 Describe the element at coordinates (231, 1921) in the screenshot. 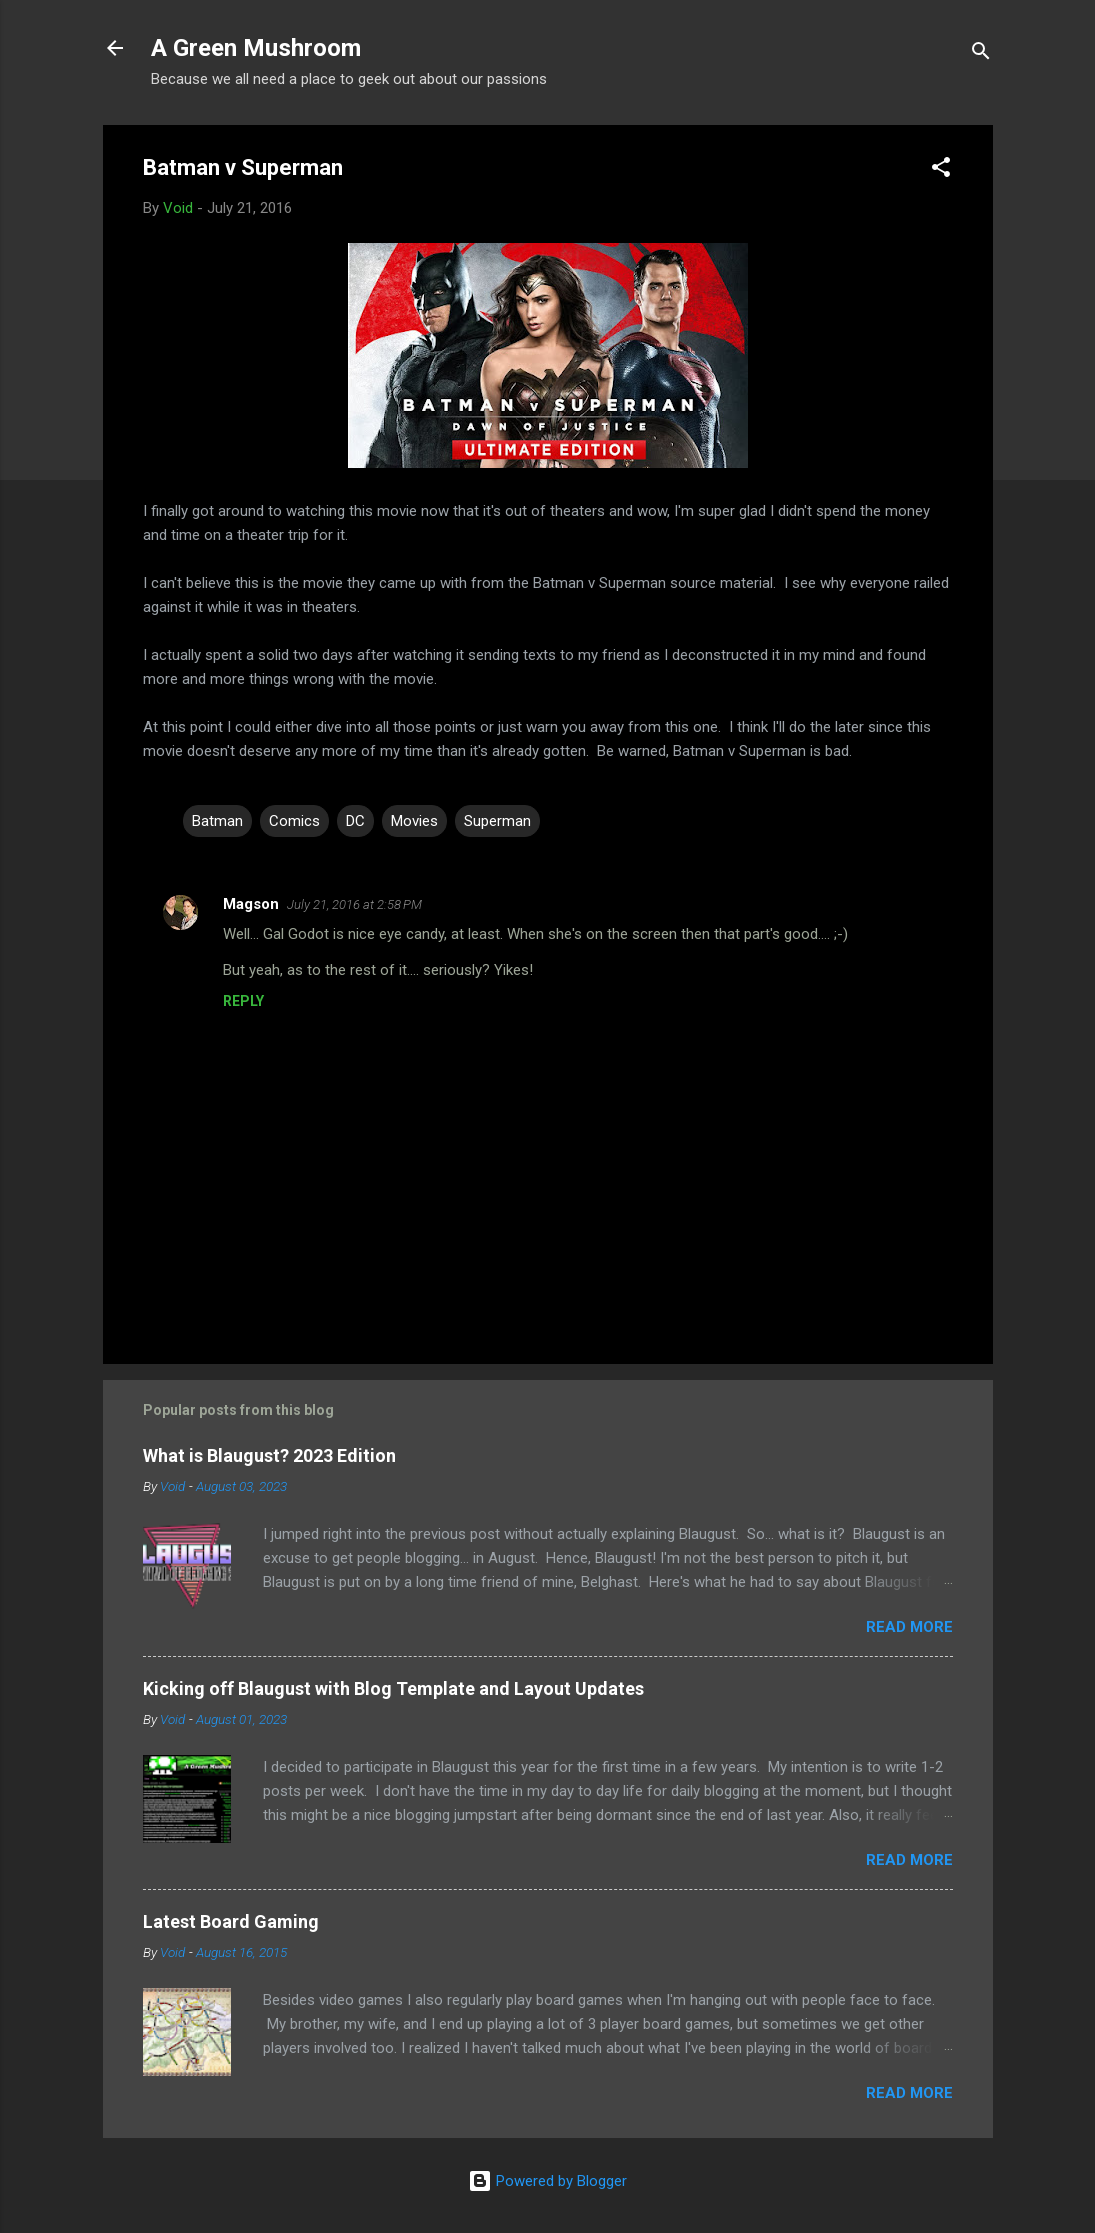

I see `Latest Board Gaming` at that location.